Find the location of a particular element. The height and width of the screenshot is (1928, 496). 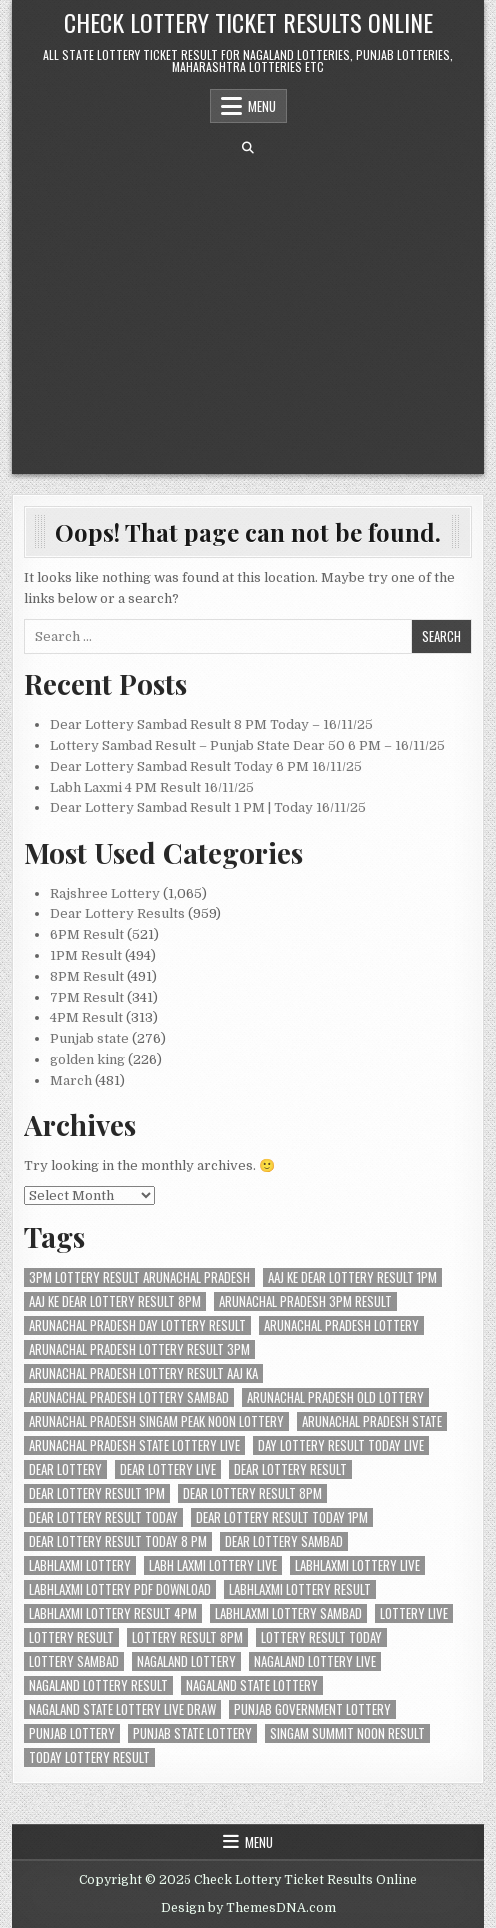

dear lottery sambad [dear lottery sambad (396 items)] is located at coordinates (284, 1541).